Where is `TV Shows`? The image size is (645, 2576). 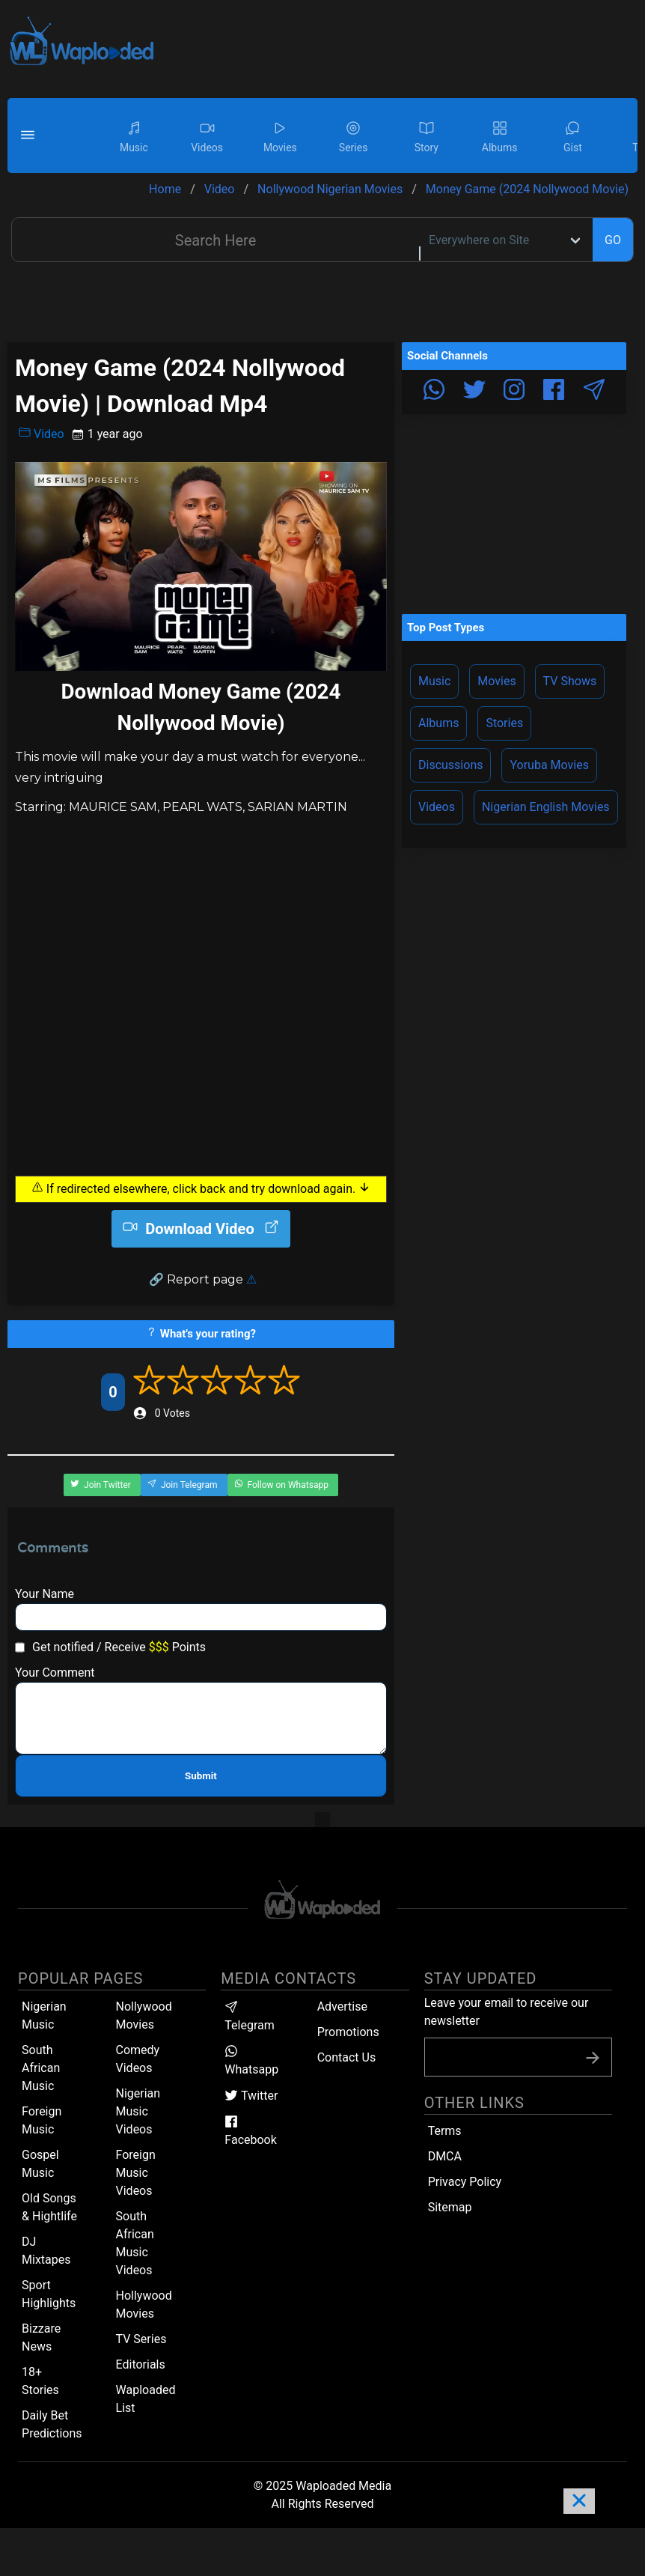
TV Shows is located at coordinates (570, 681).